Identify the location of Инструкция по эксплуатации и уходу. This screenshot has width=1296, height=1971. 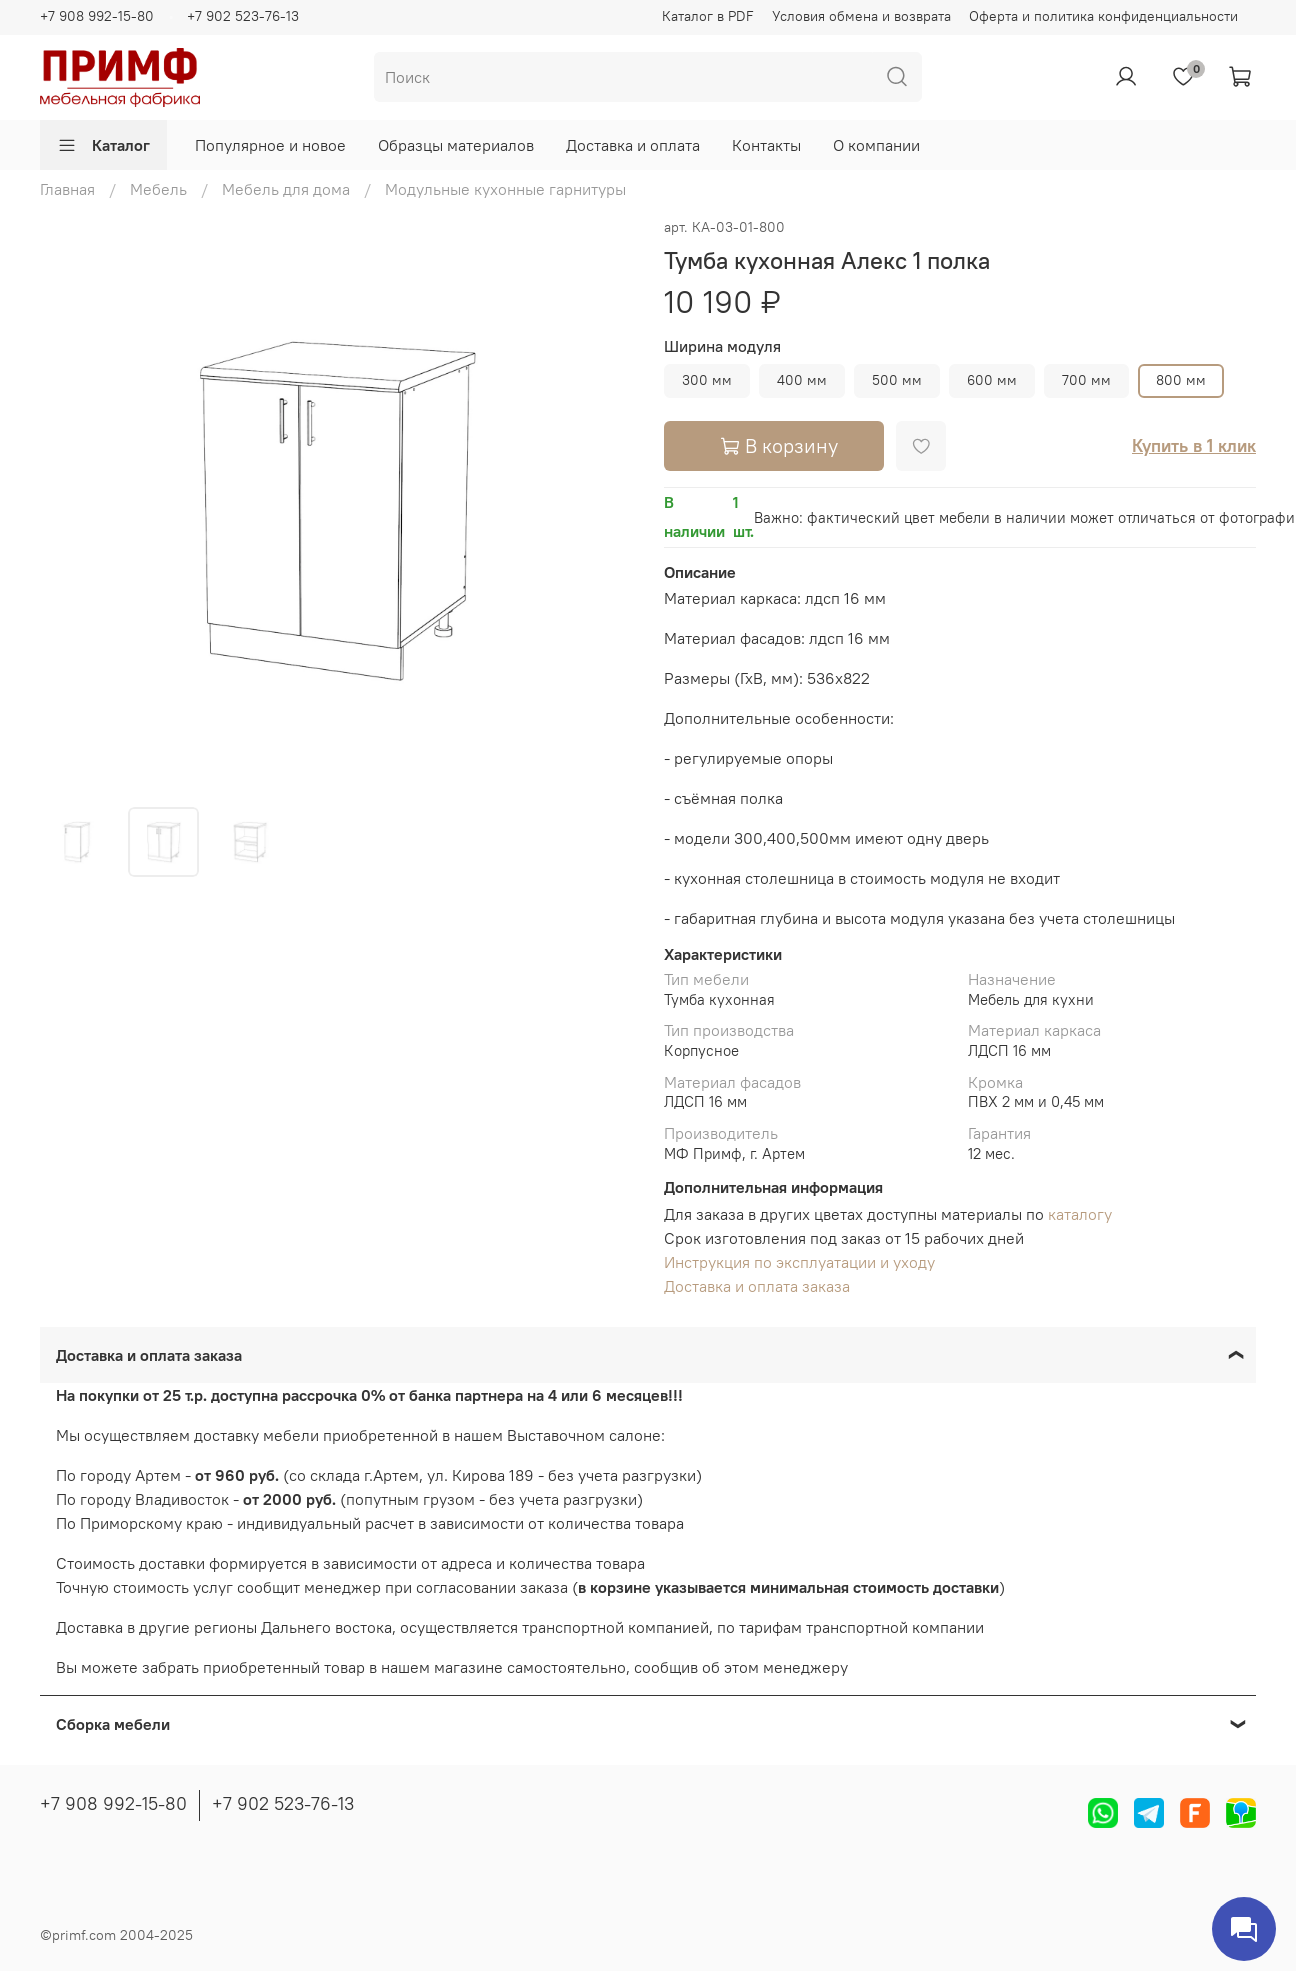
(799, 1262).